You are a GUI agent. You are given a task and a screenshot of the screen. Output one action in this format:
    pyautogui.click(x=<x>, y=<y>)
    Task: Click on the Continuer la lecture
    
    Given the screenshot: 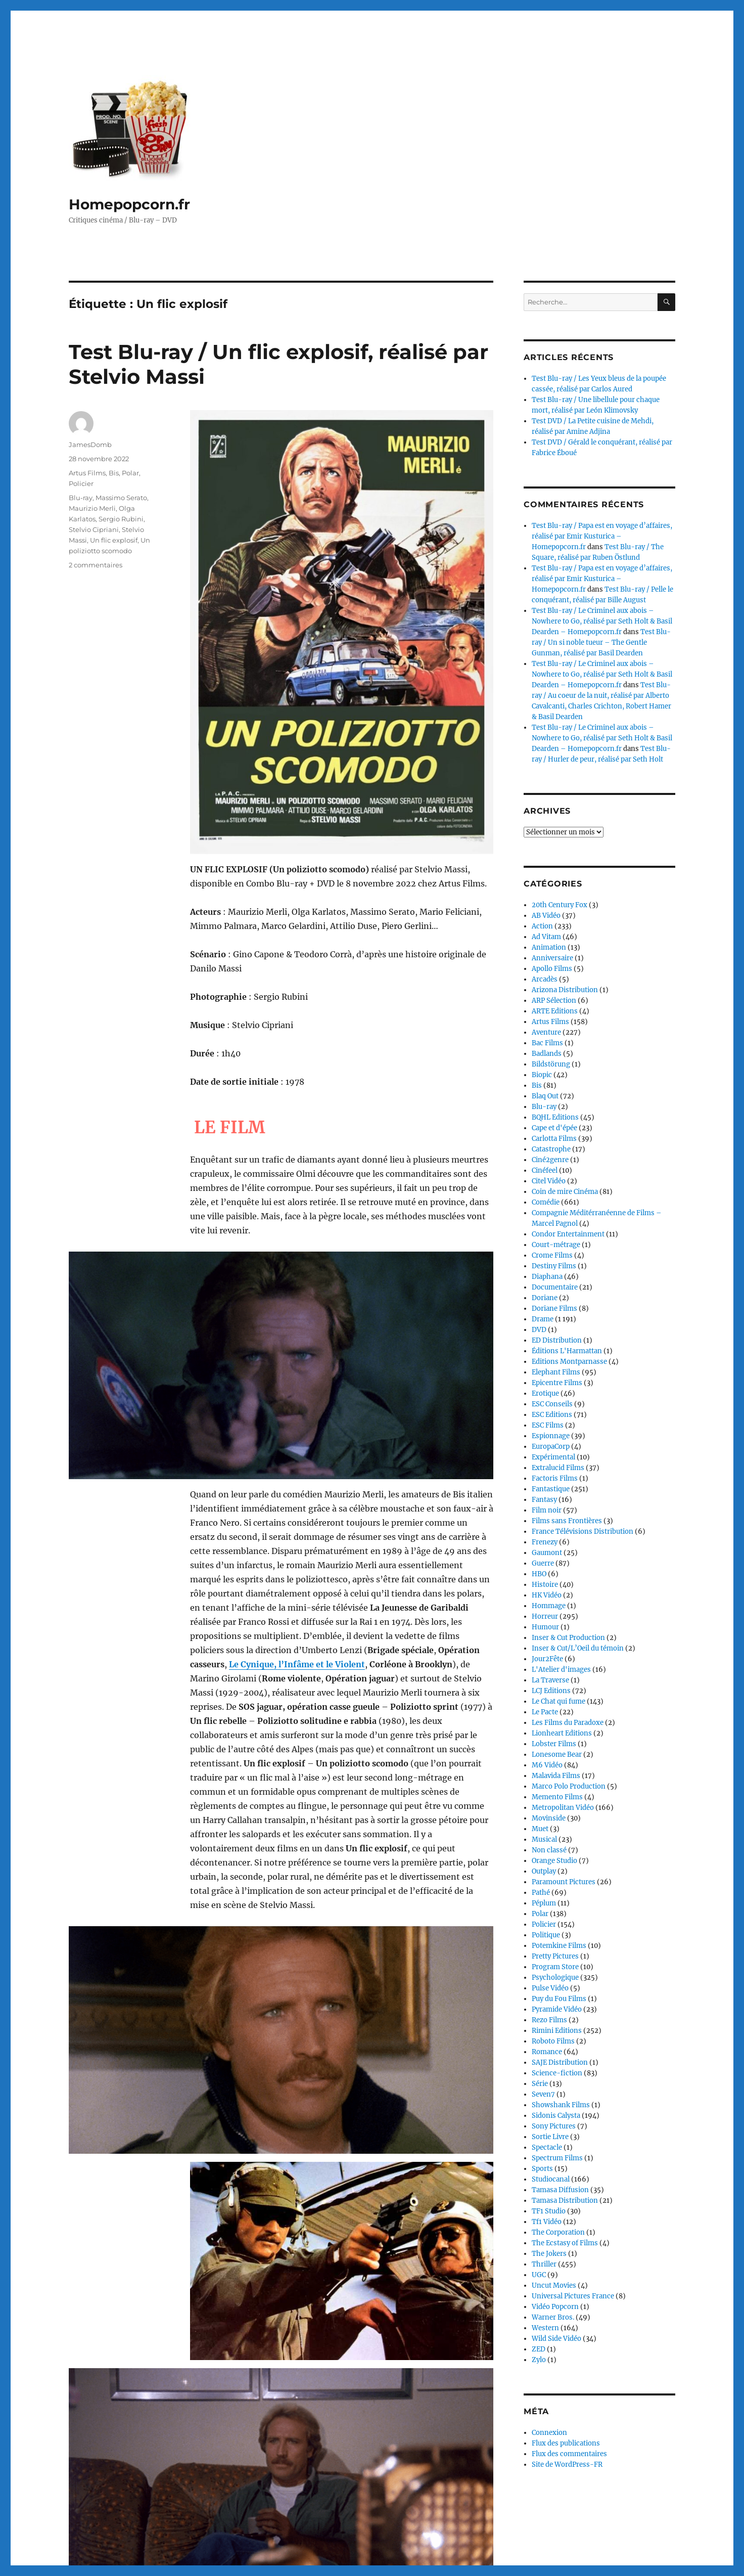 What is the action you would take?
    pyautogui.click(x=229, y=2545)
    